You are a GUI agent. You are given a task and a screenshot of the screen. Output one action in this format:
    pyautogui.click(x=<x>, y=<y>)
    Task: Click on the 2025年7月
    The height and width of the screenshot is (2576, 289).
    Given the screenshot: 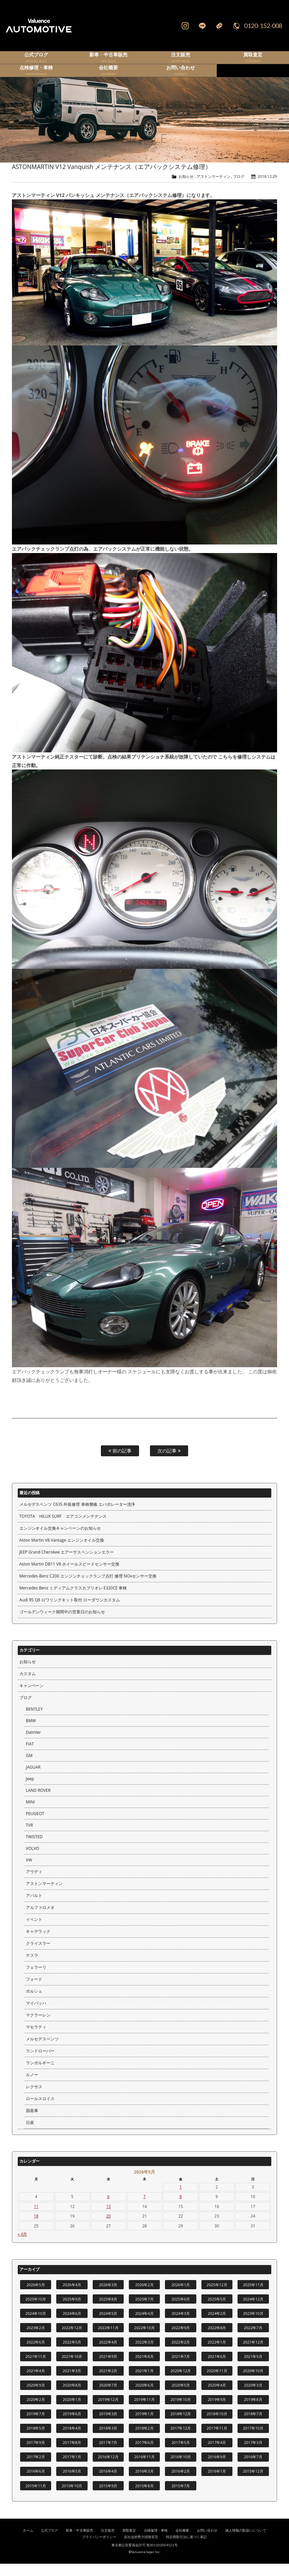 What is the action you would take?
    pyautogui.click(x=144, y=2311)
    